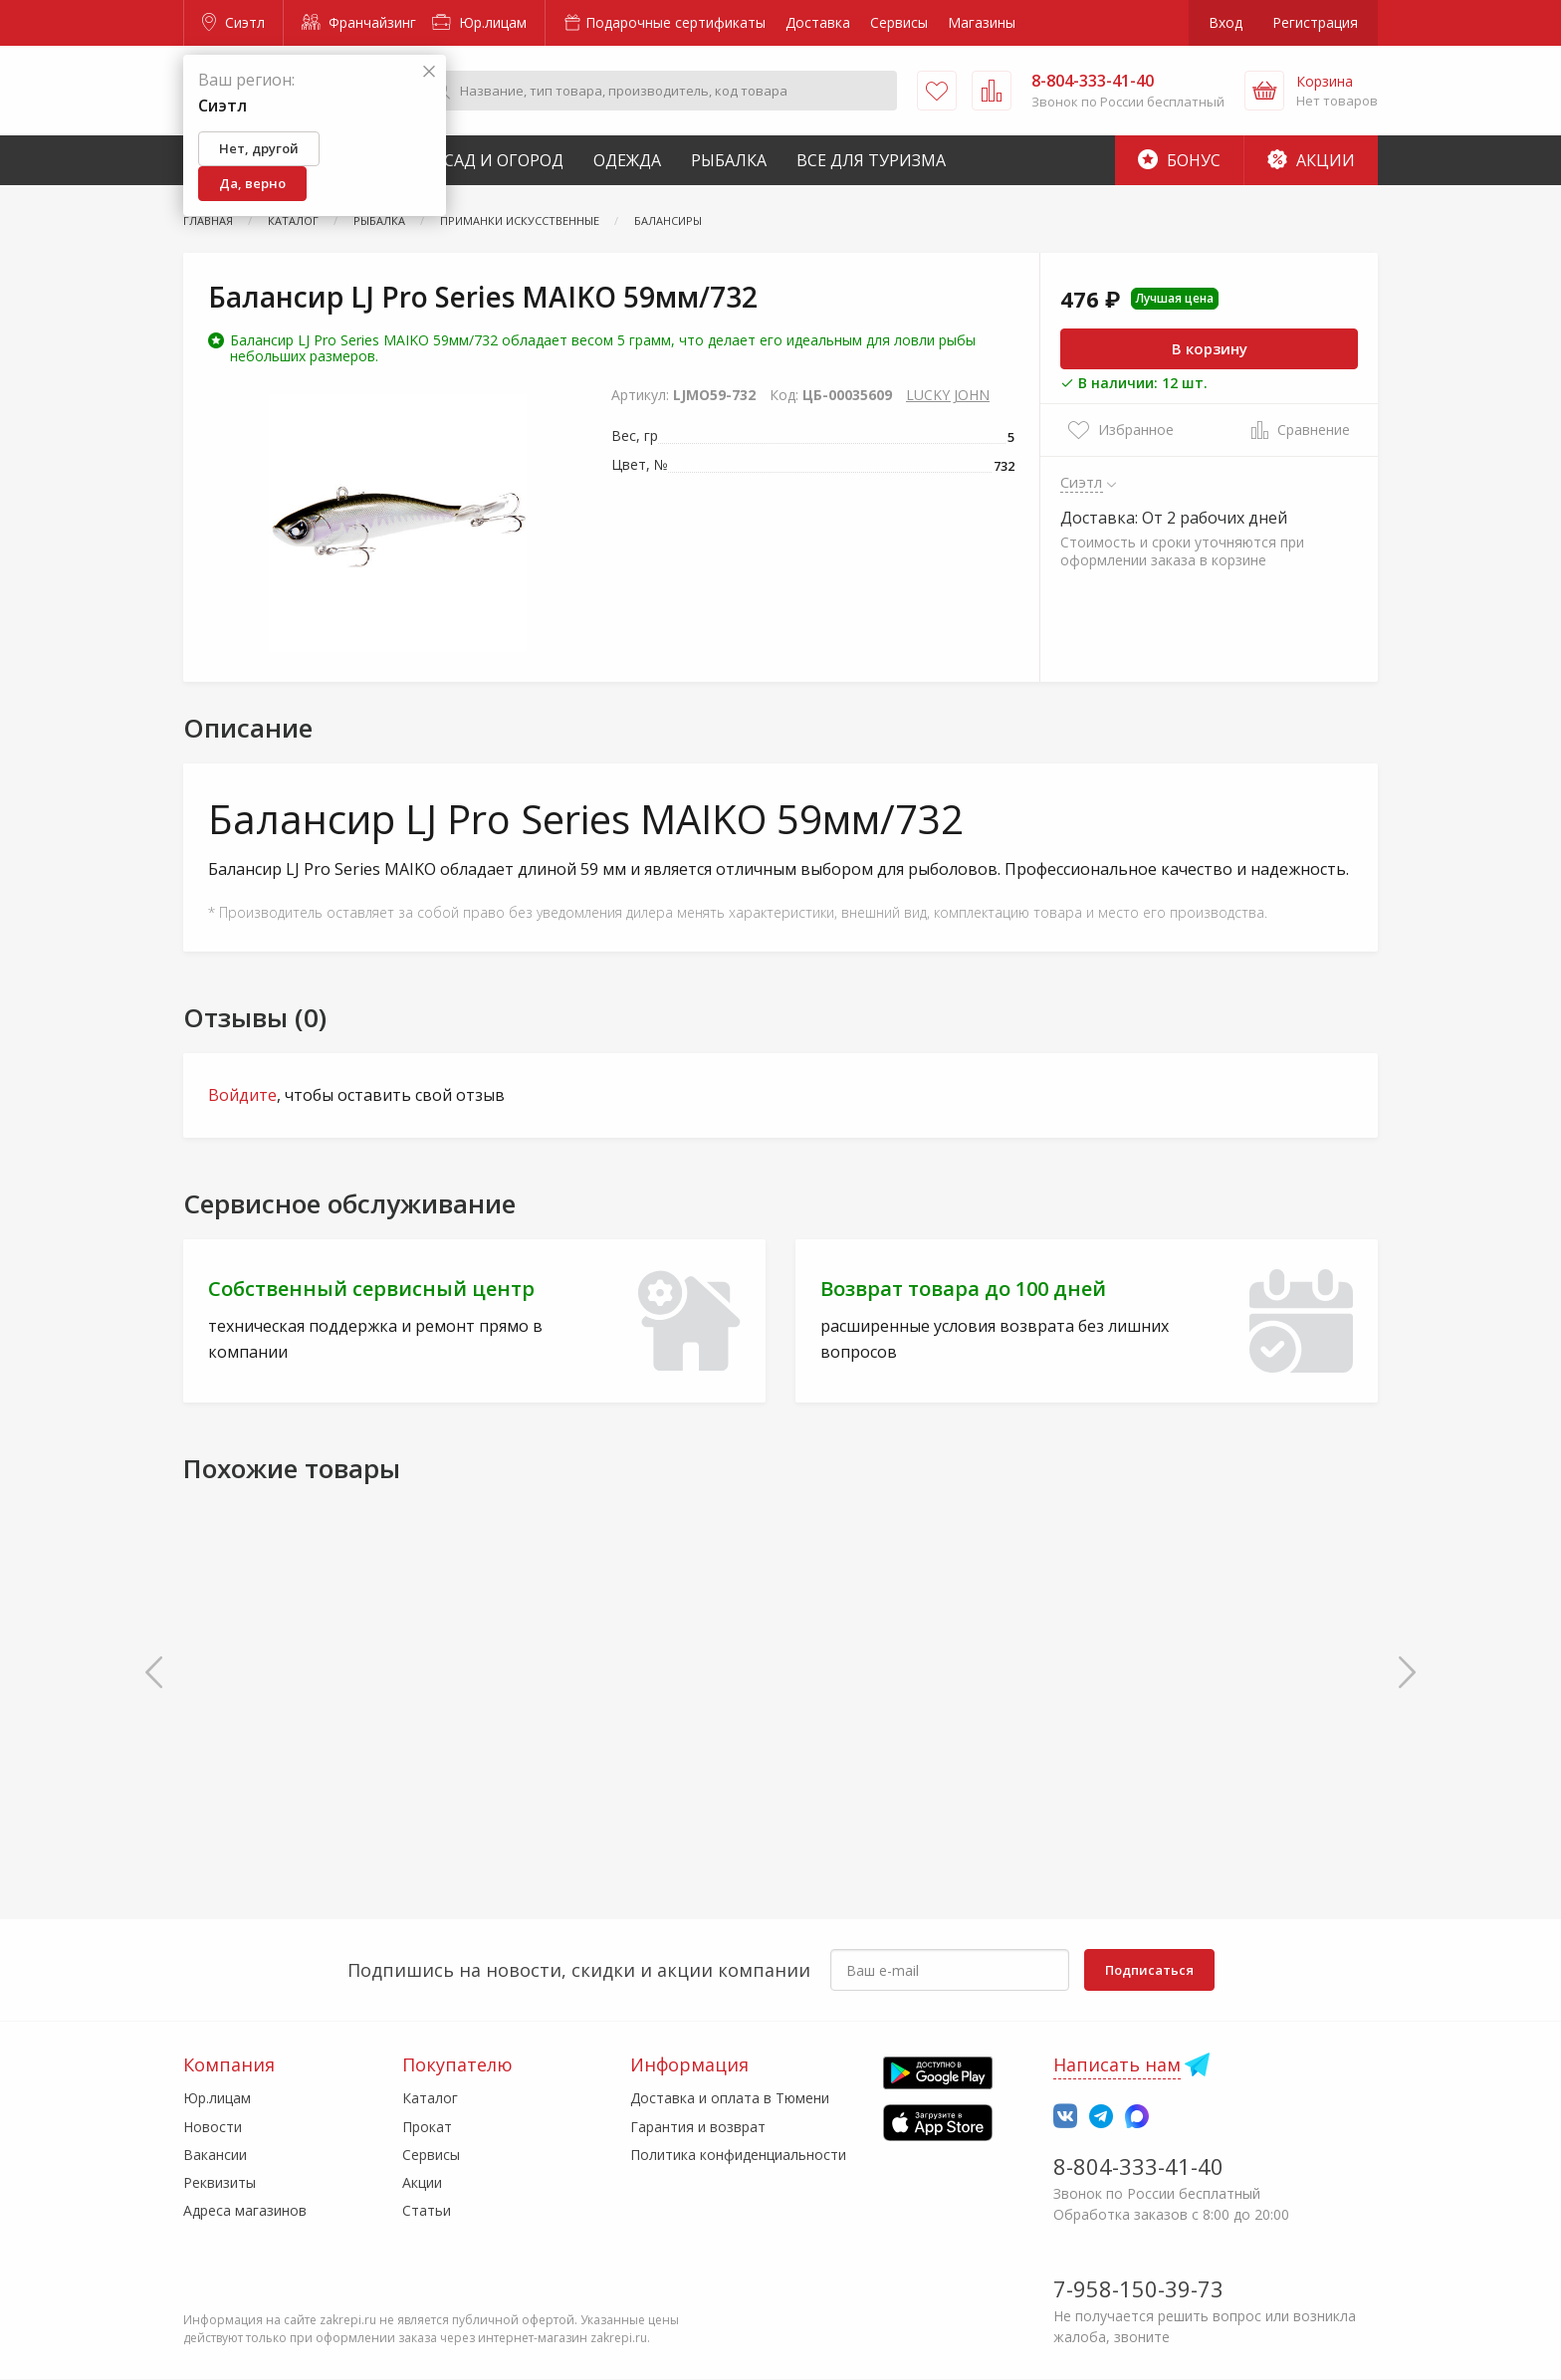  Describe the element at coordinates (1311, 160) in the screenshot. I see `Акции` at that location.